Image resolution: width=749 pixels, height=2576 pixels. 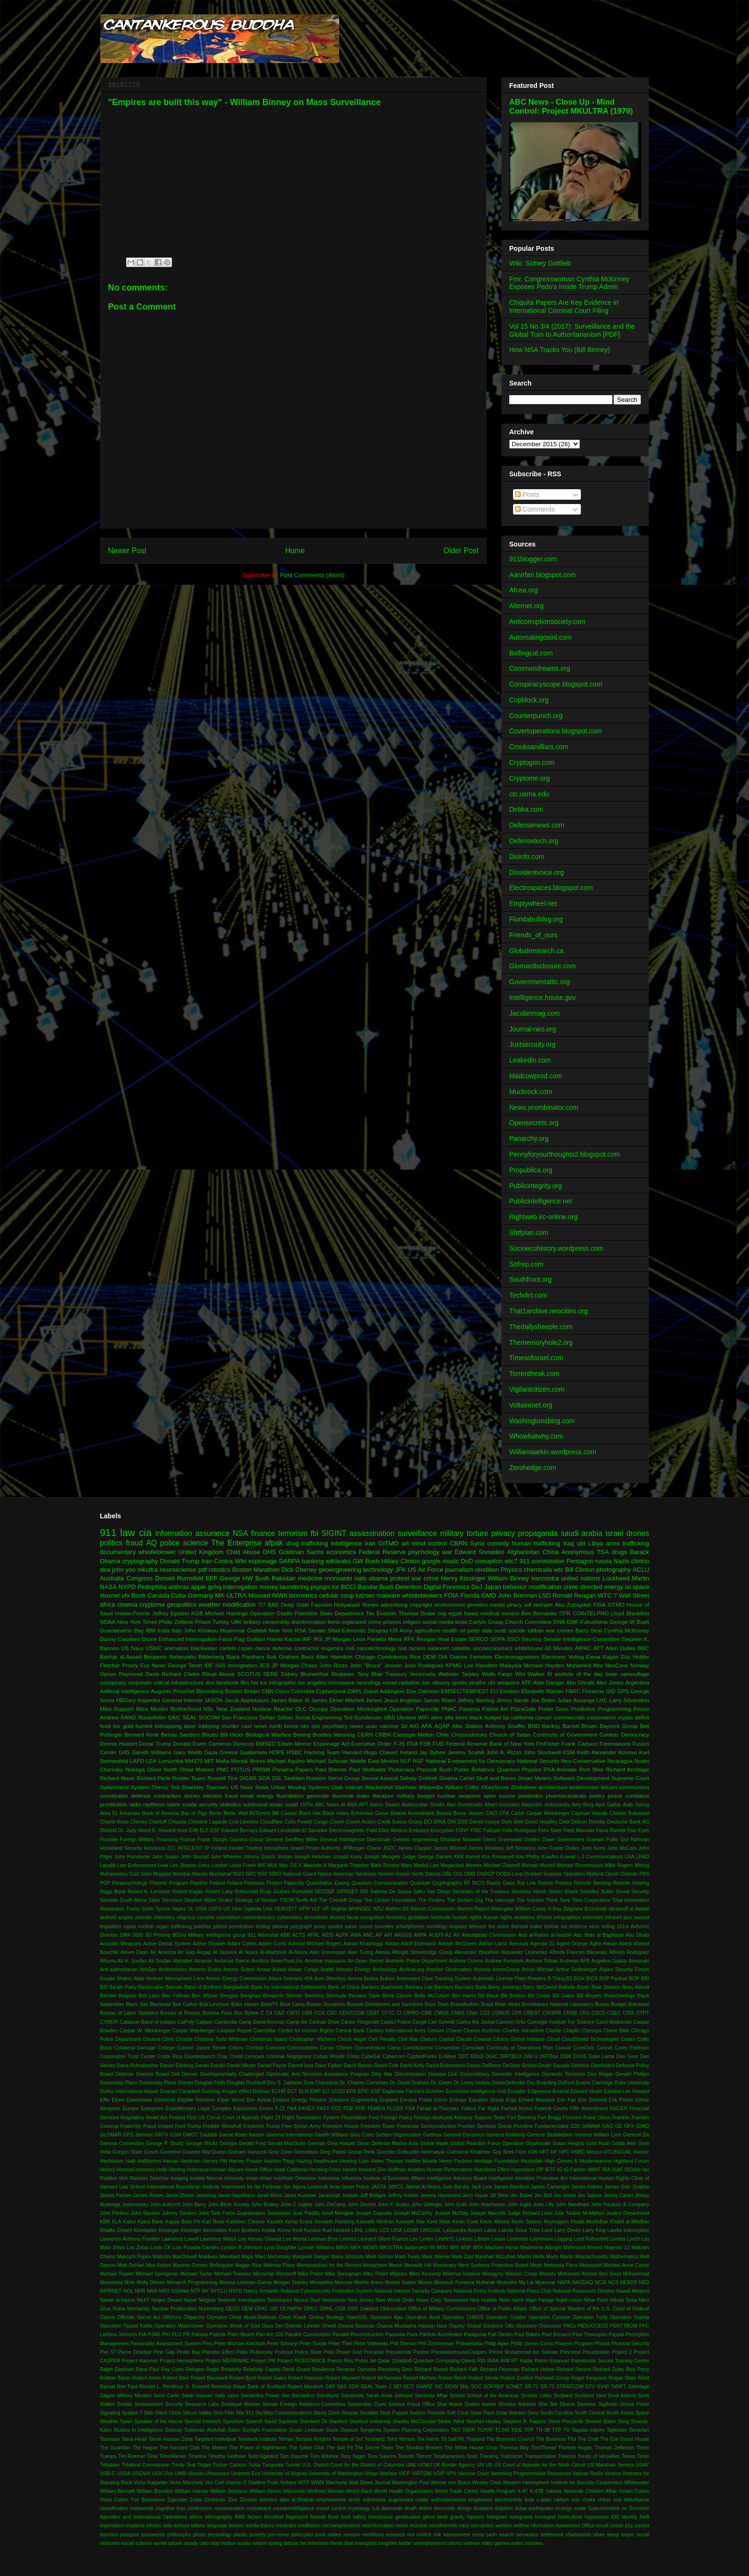 I want to click on Cray, so click(x=222, y=2056).